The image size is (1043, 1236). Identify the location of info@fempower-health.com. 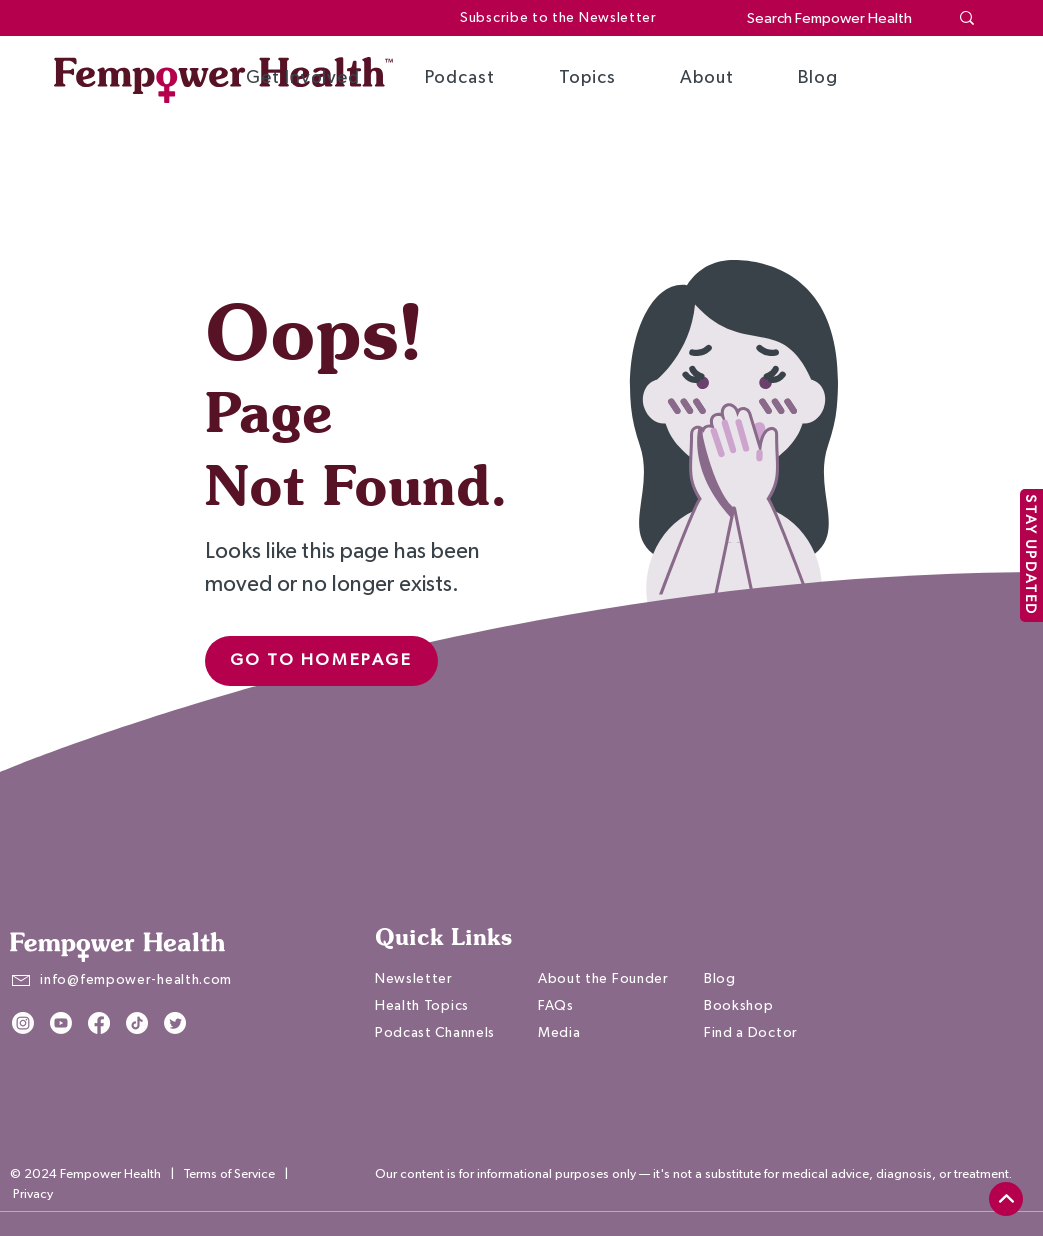
(136, 980).